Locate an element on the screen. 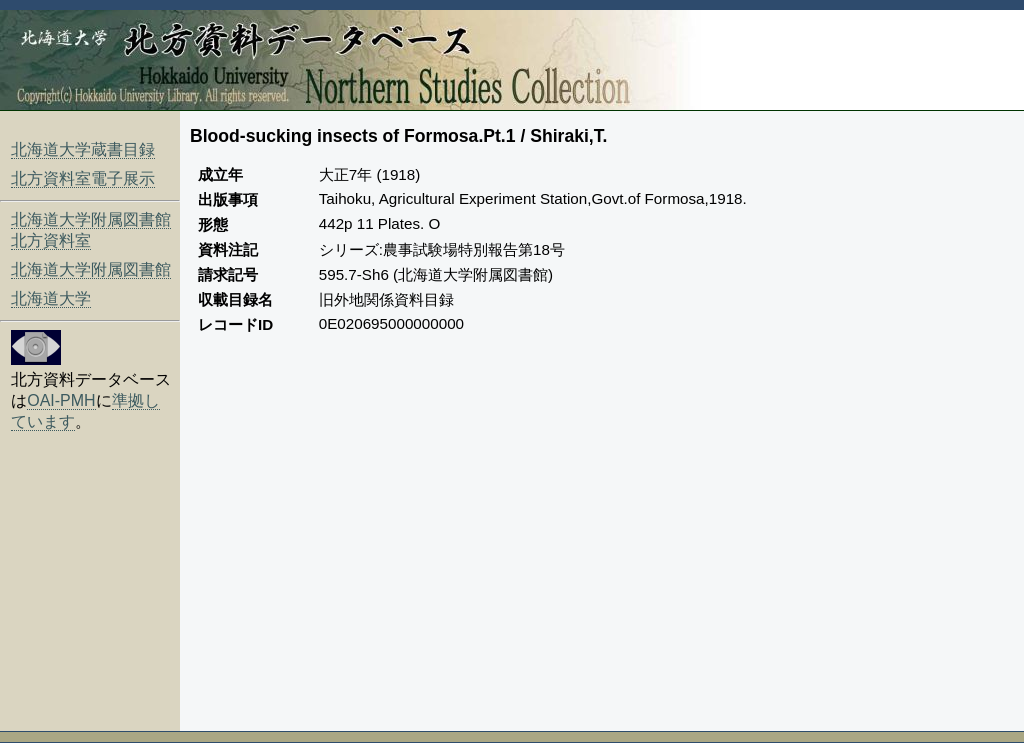 The image size is (1024, 743). OAI-PMH is located at coordinates (61, 400).